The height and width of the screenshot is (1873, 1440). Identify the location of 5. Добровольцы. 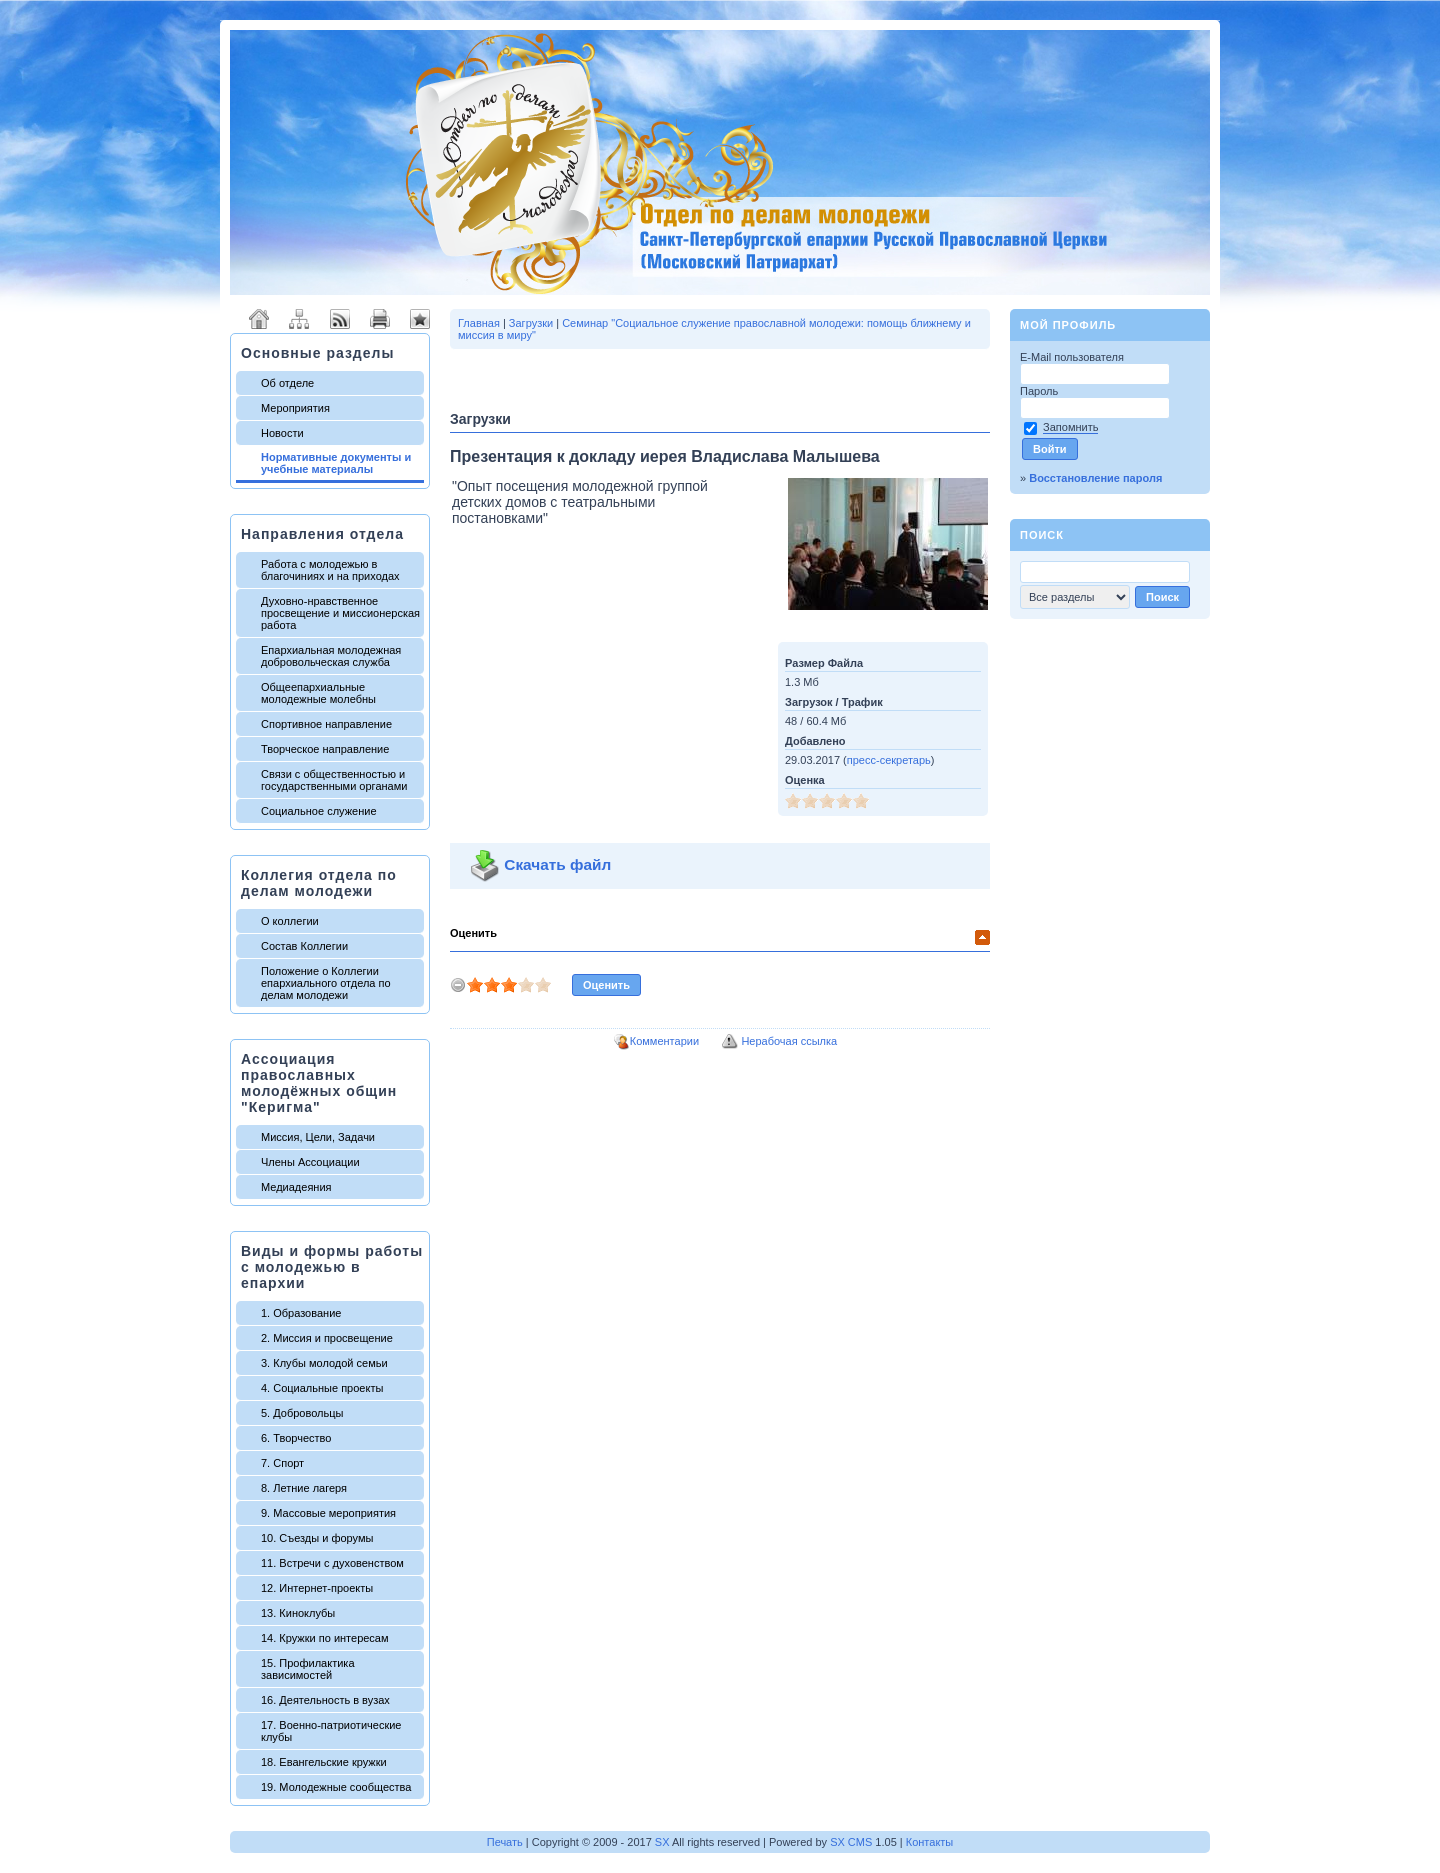
(302, 1413).